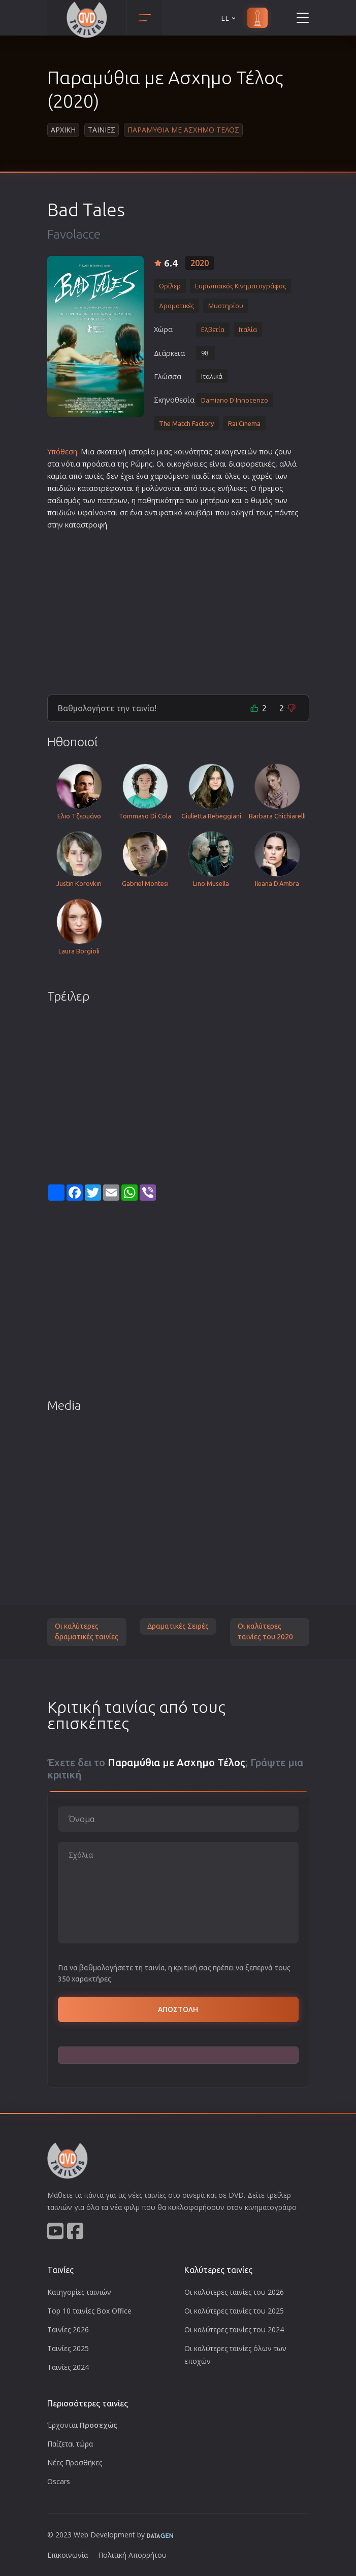 The width and height of the screenshot is (356, 2576). Describe the element at coordinates (132, 2555) in the screenshot. I see `Πολιτική Απορρήτου` at that location.